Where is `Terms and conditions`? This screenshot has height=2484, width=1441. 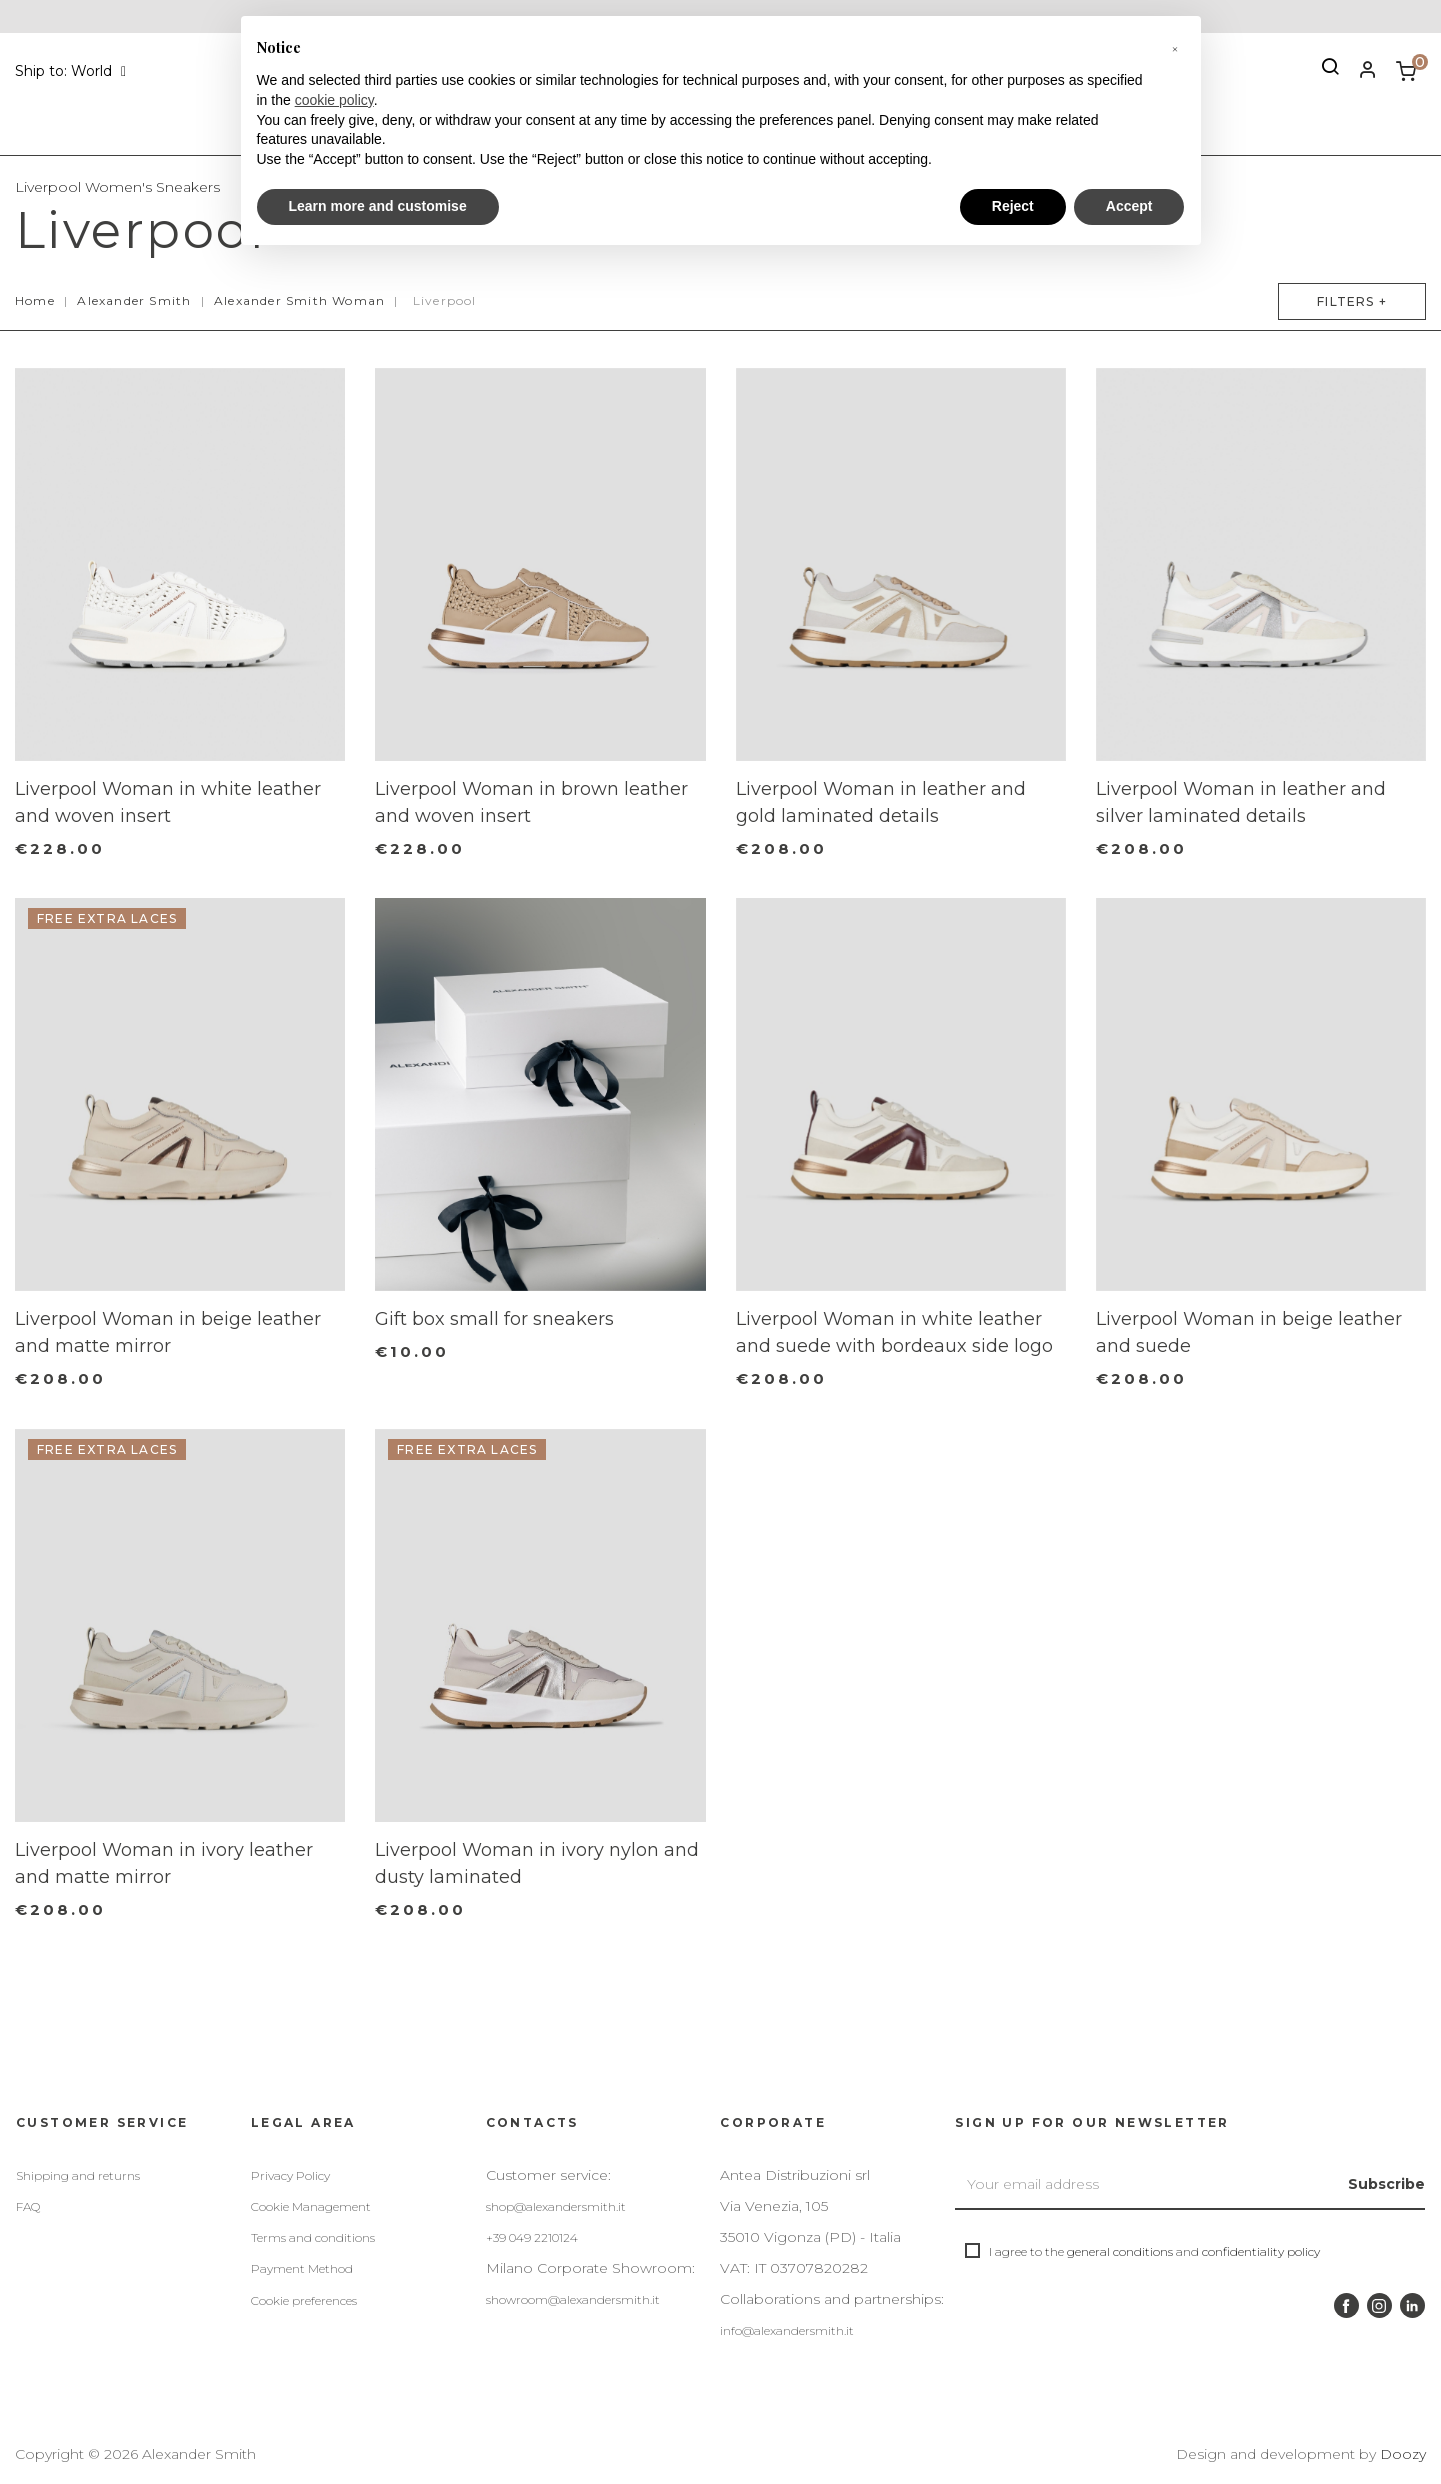 Terms and conditions is located at coordinates (313, 2237).